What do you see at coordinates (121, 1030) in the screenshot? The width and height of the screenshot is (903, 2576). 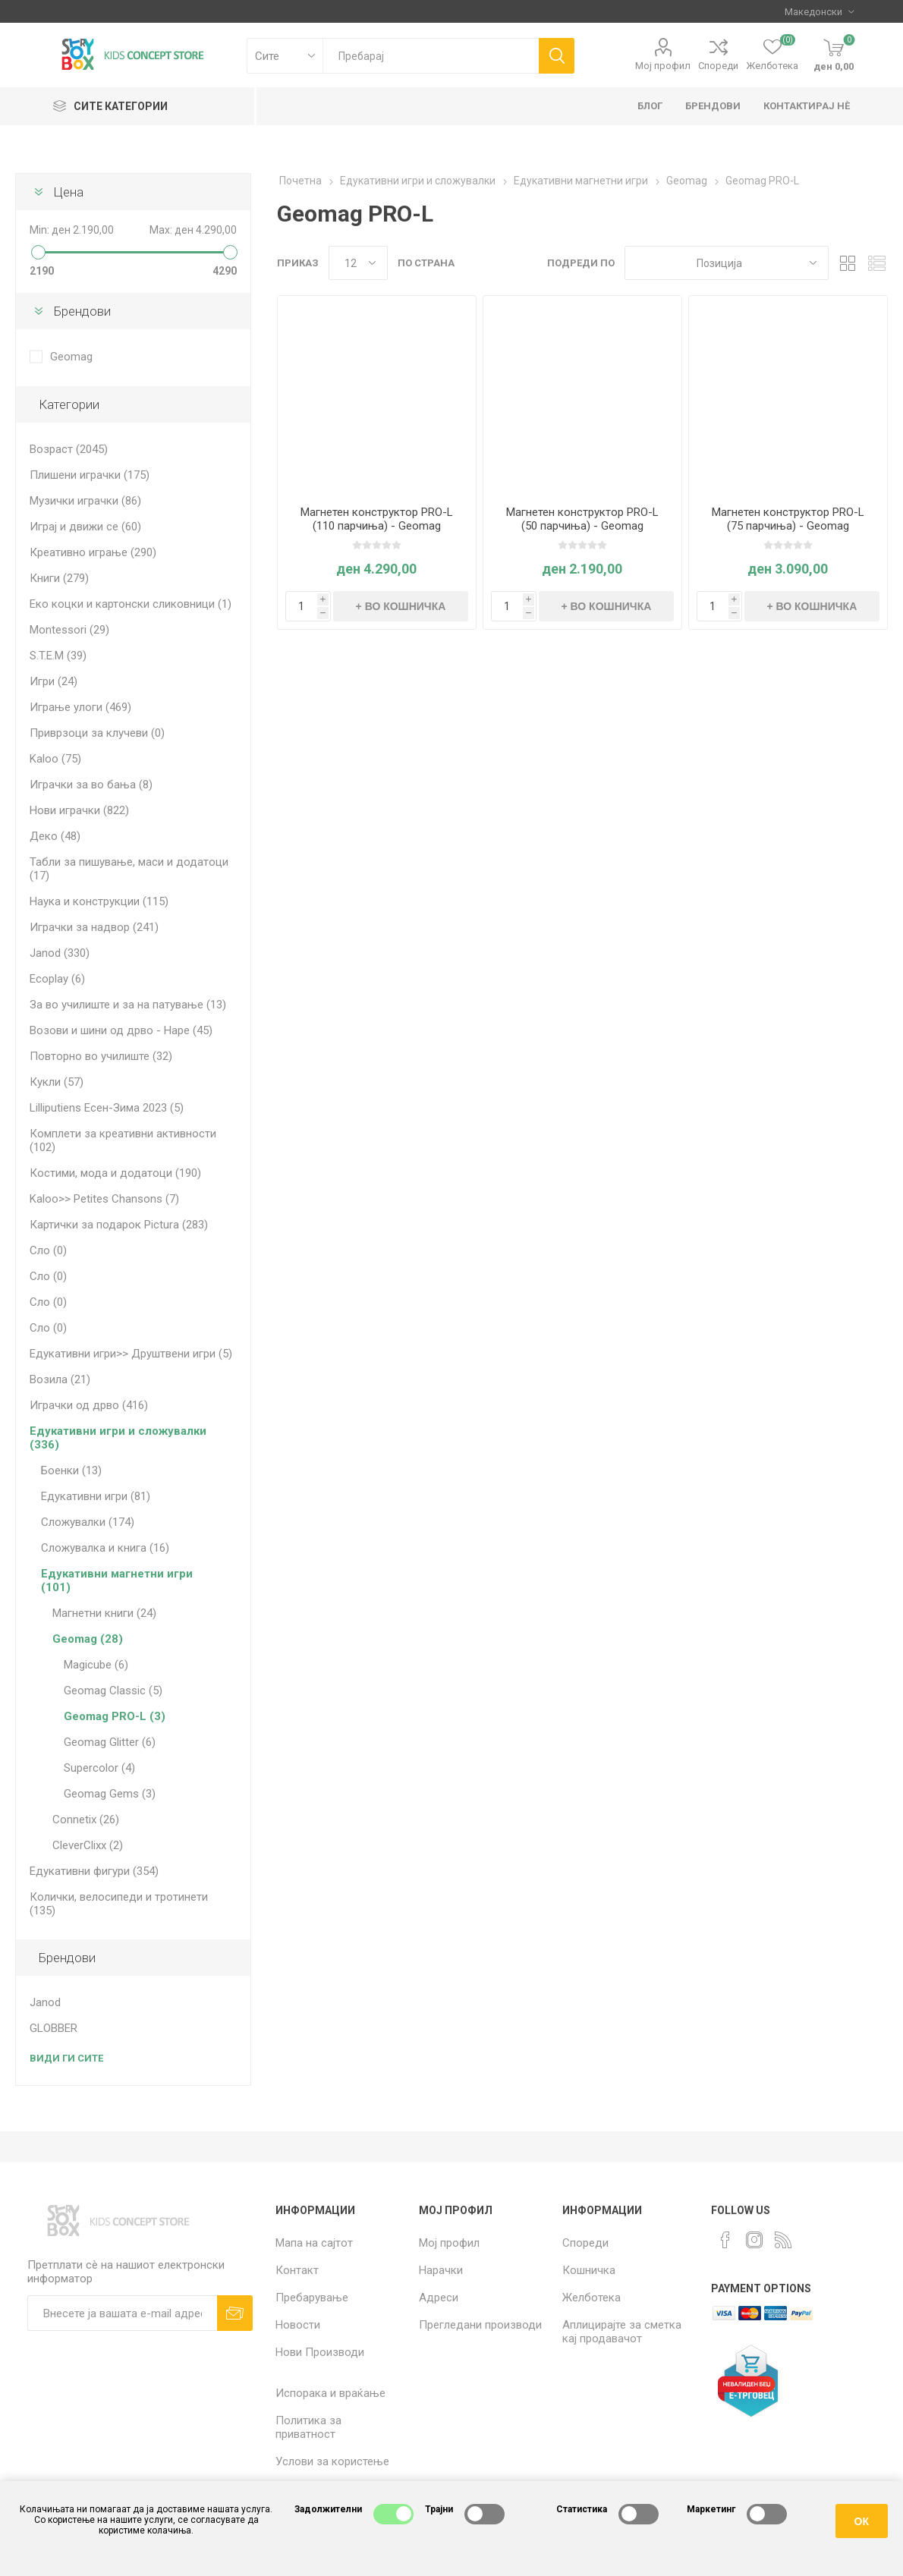 I see `Возови и шини од дрво - Hape (45)` at bounding box center [121, 1030].